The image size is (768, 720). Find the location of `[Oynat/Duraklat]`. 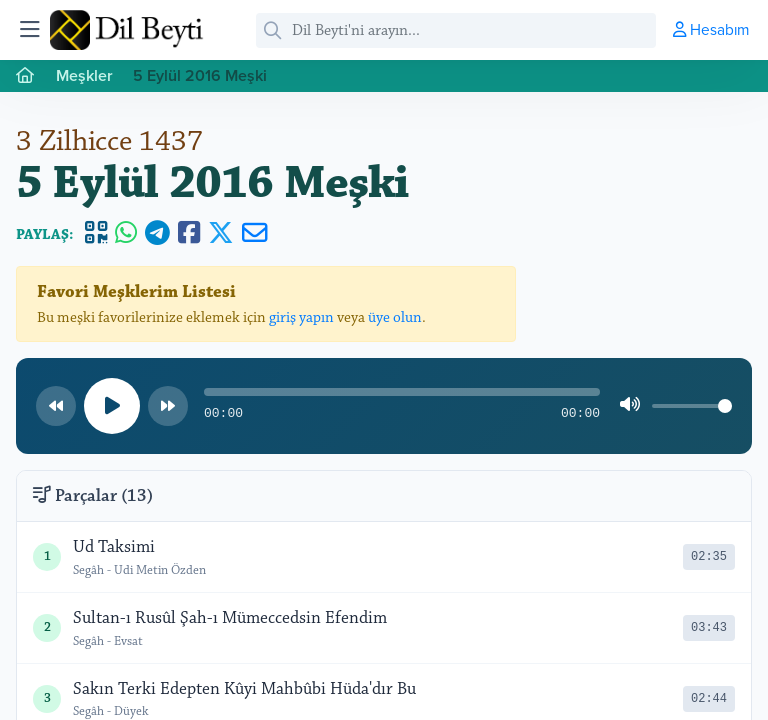

[Oynat/Duraklat] is located at coordinates (112, 406).